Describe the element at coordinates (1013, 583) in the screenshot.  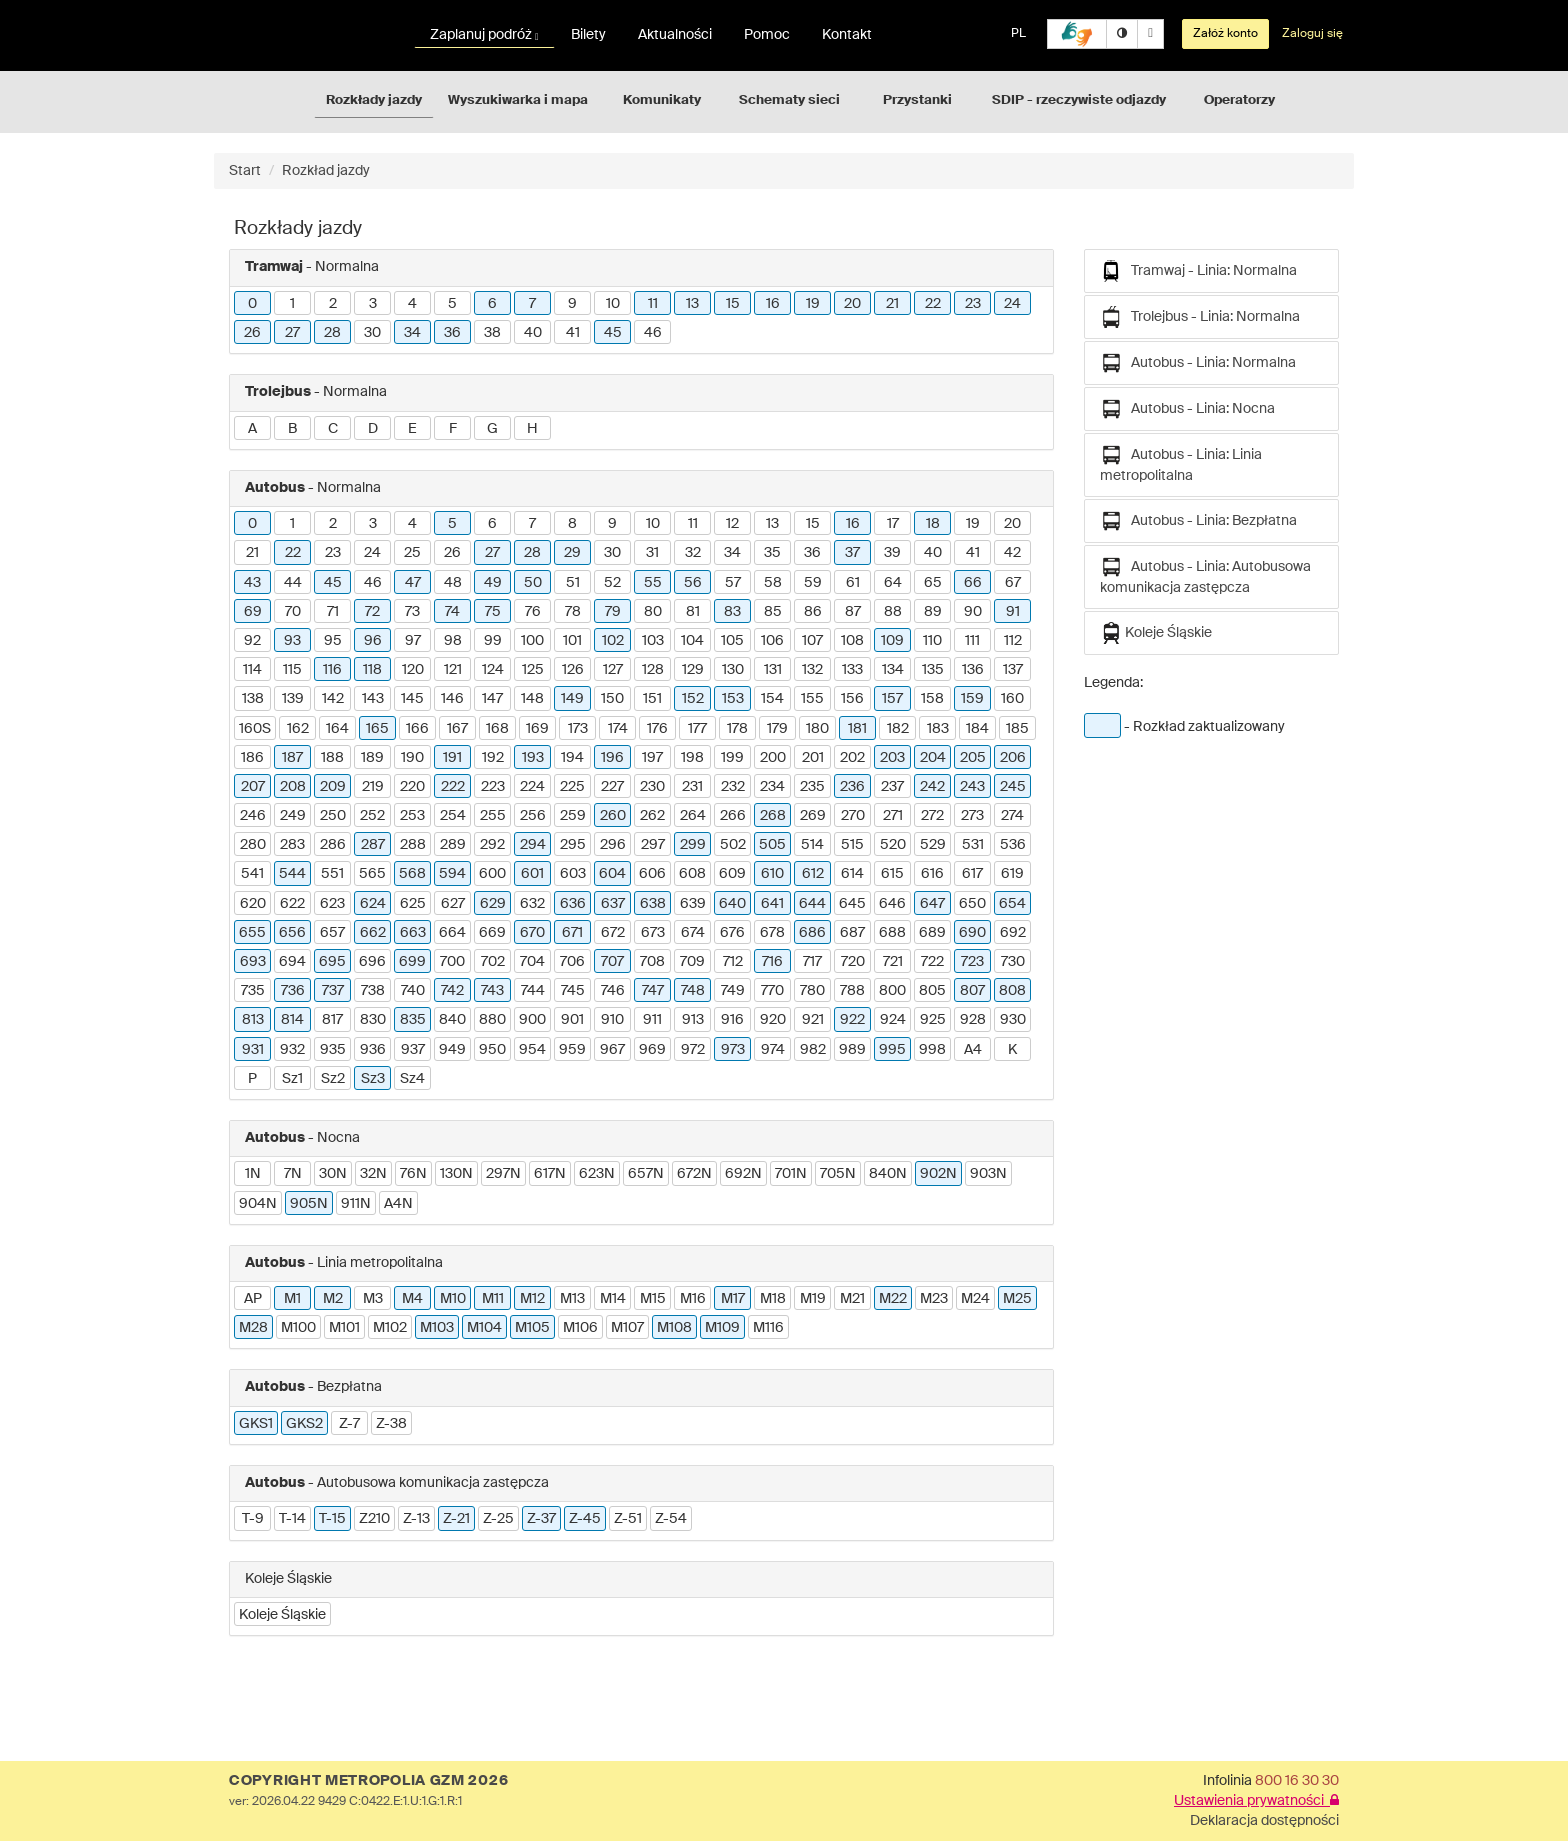
I see `67 [button]` at that location.